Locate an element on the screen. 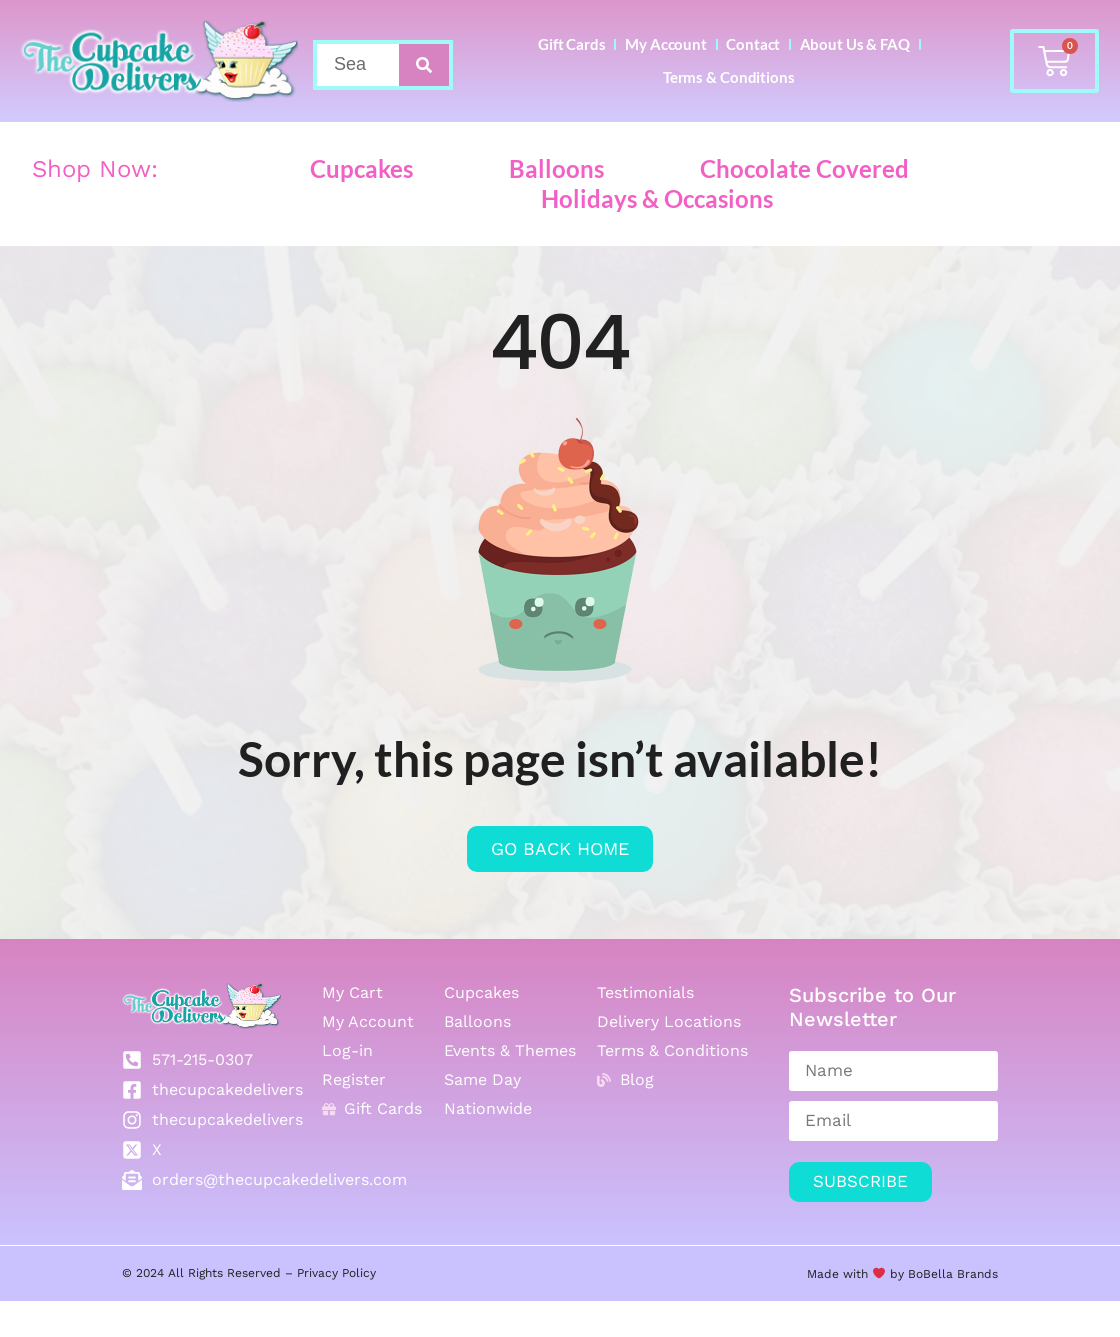  My Account is located at coordinates (733, 52).